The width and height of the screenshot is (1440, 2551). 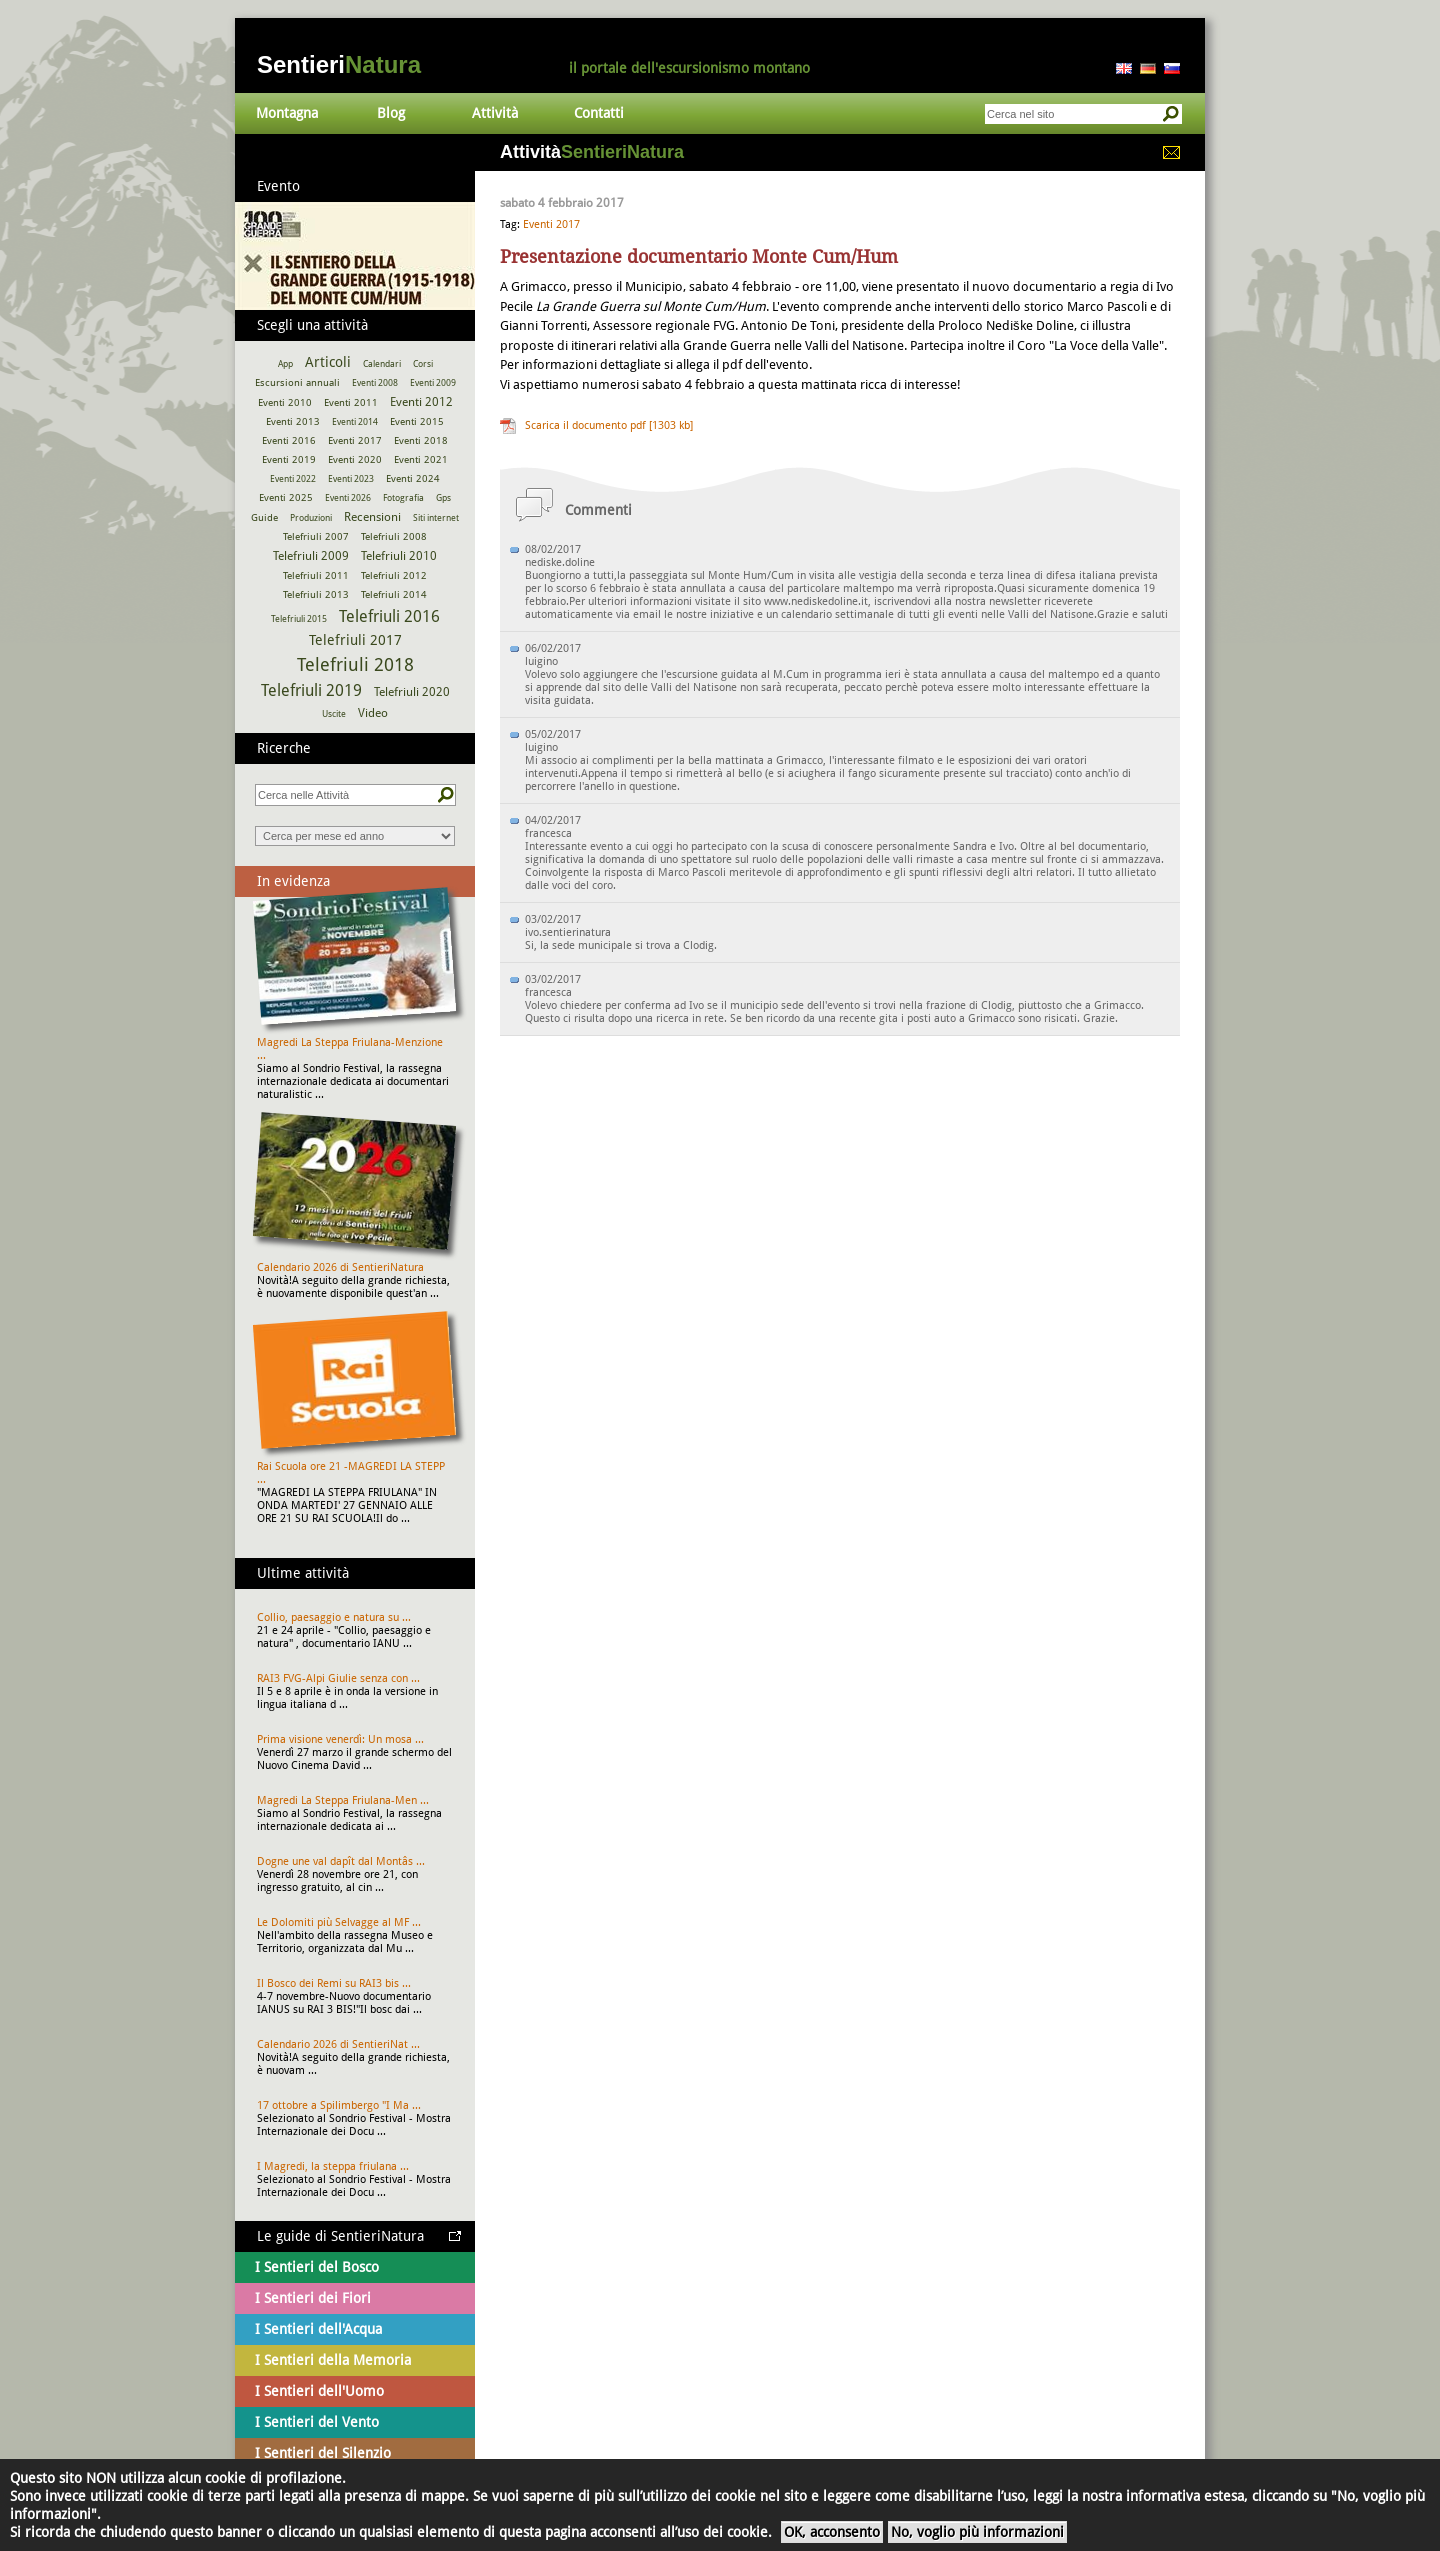 I want to click on Eventi 2023, so click(x=351, y=479).